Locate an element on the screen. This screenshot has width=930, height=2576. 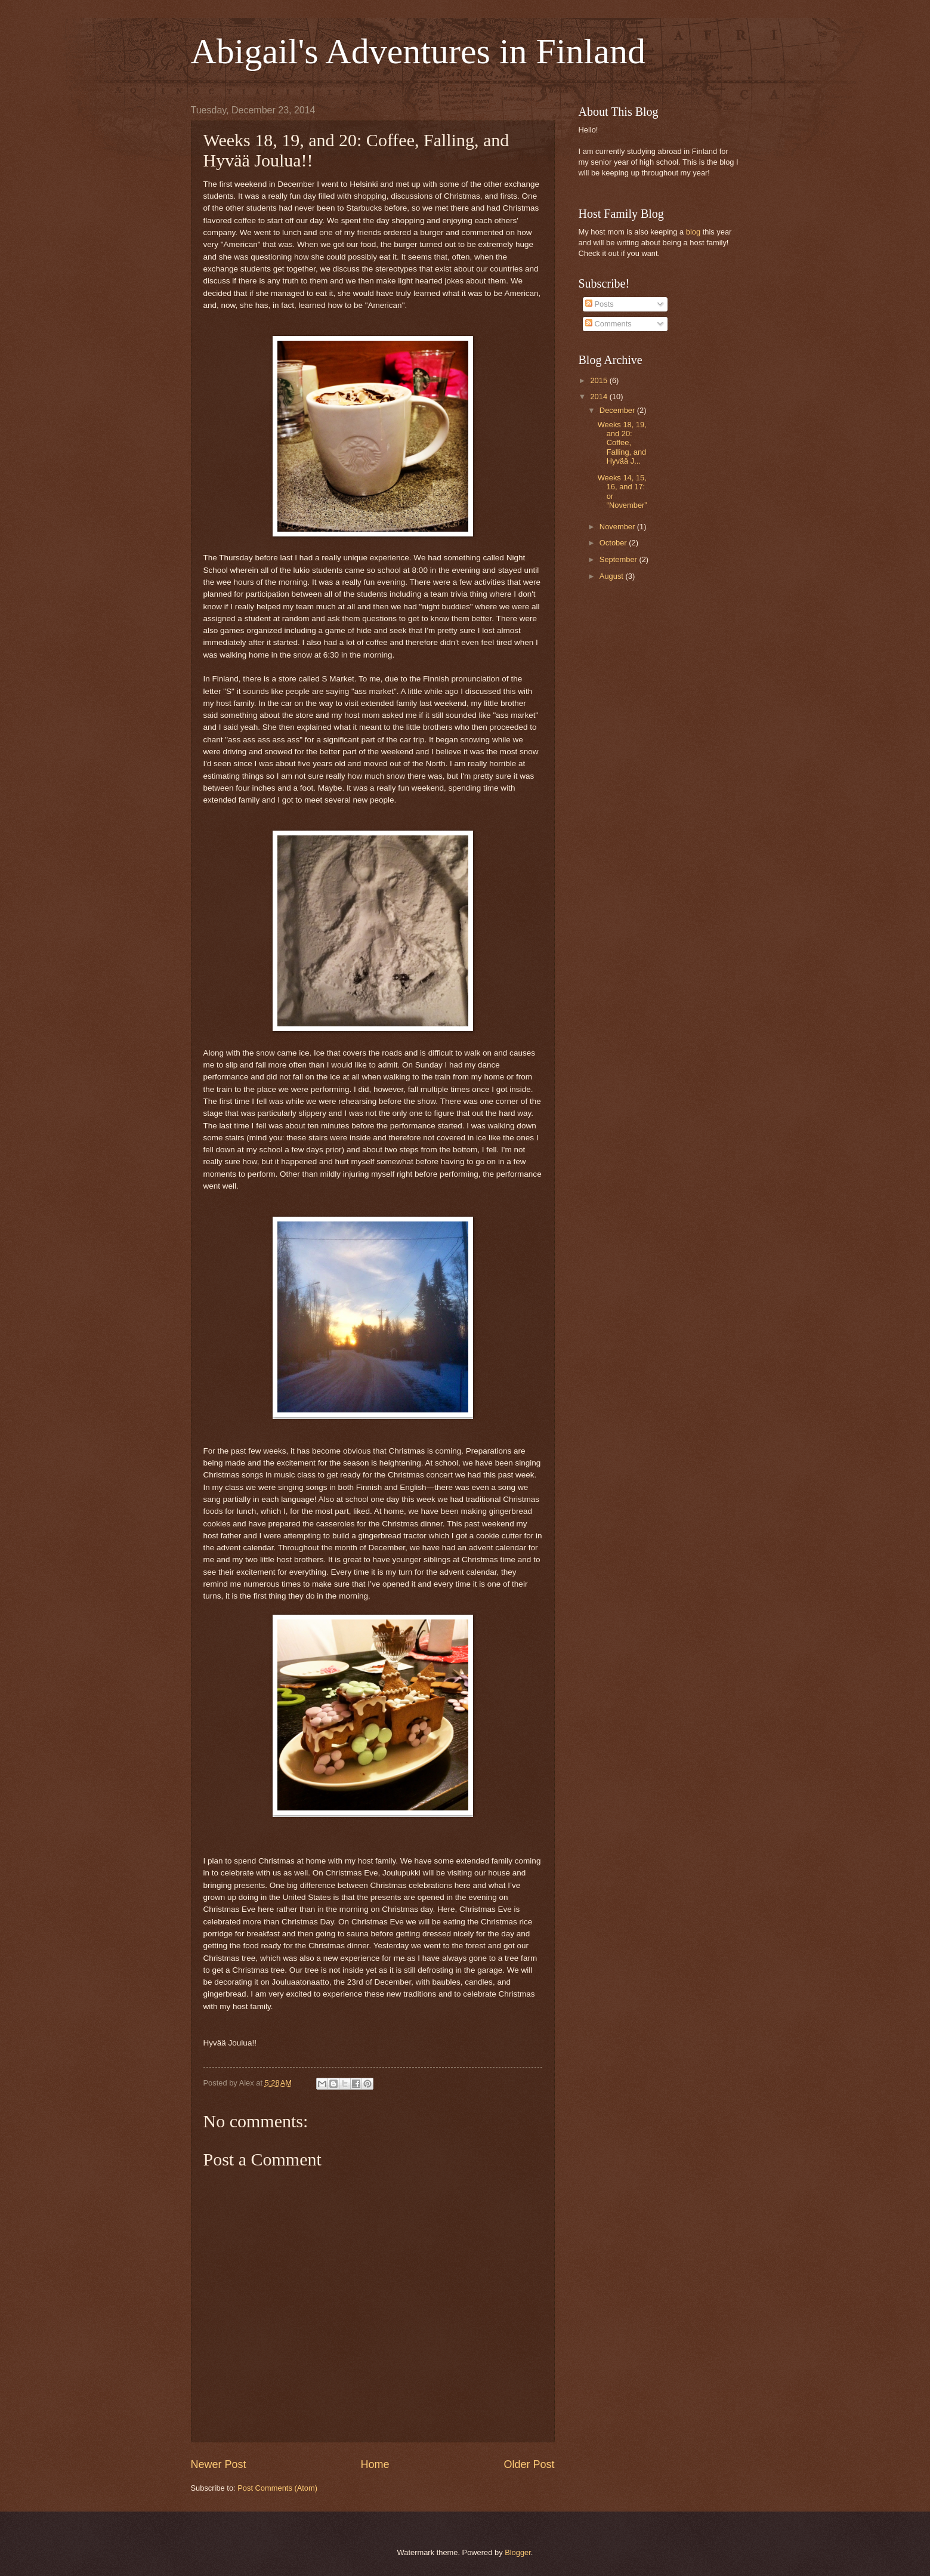
blog is located at coordinates (693, 231).